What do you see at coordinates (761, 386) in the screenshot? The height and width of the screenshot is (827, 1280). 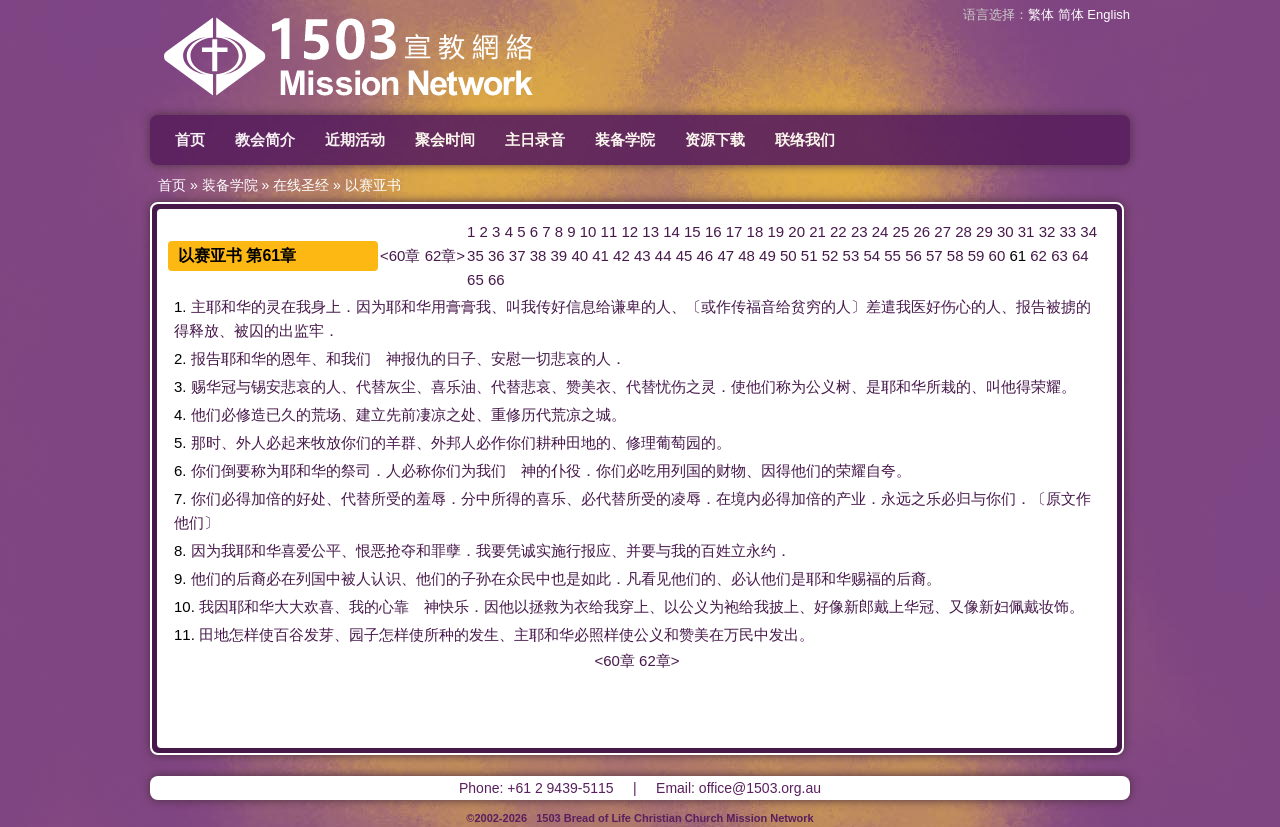 I see `他们` at bounding box center [761, 386].